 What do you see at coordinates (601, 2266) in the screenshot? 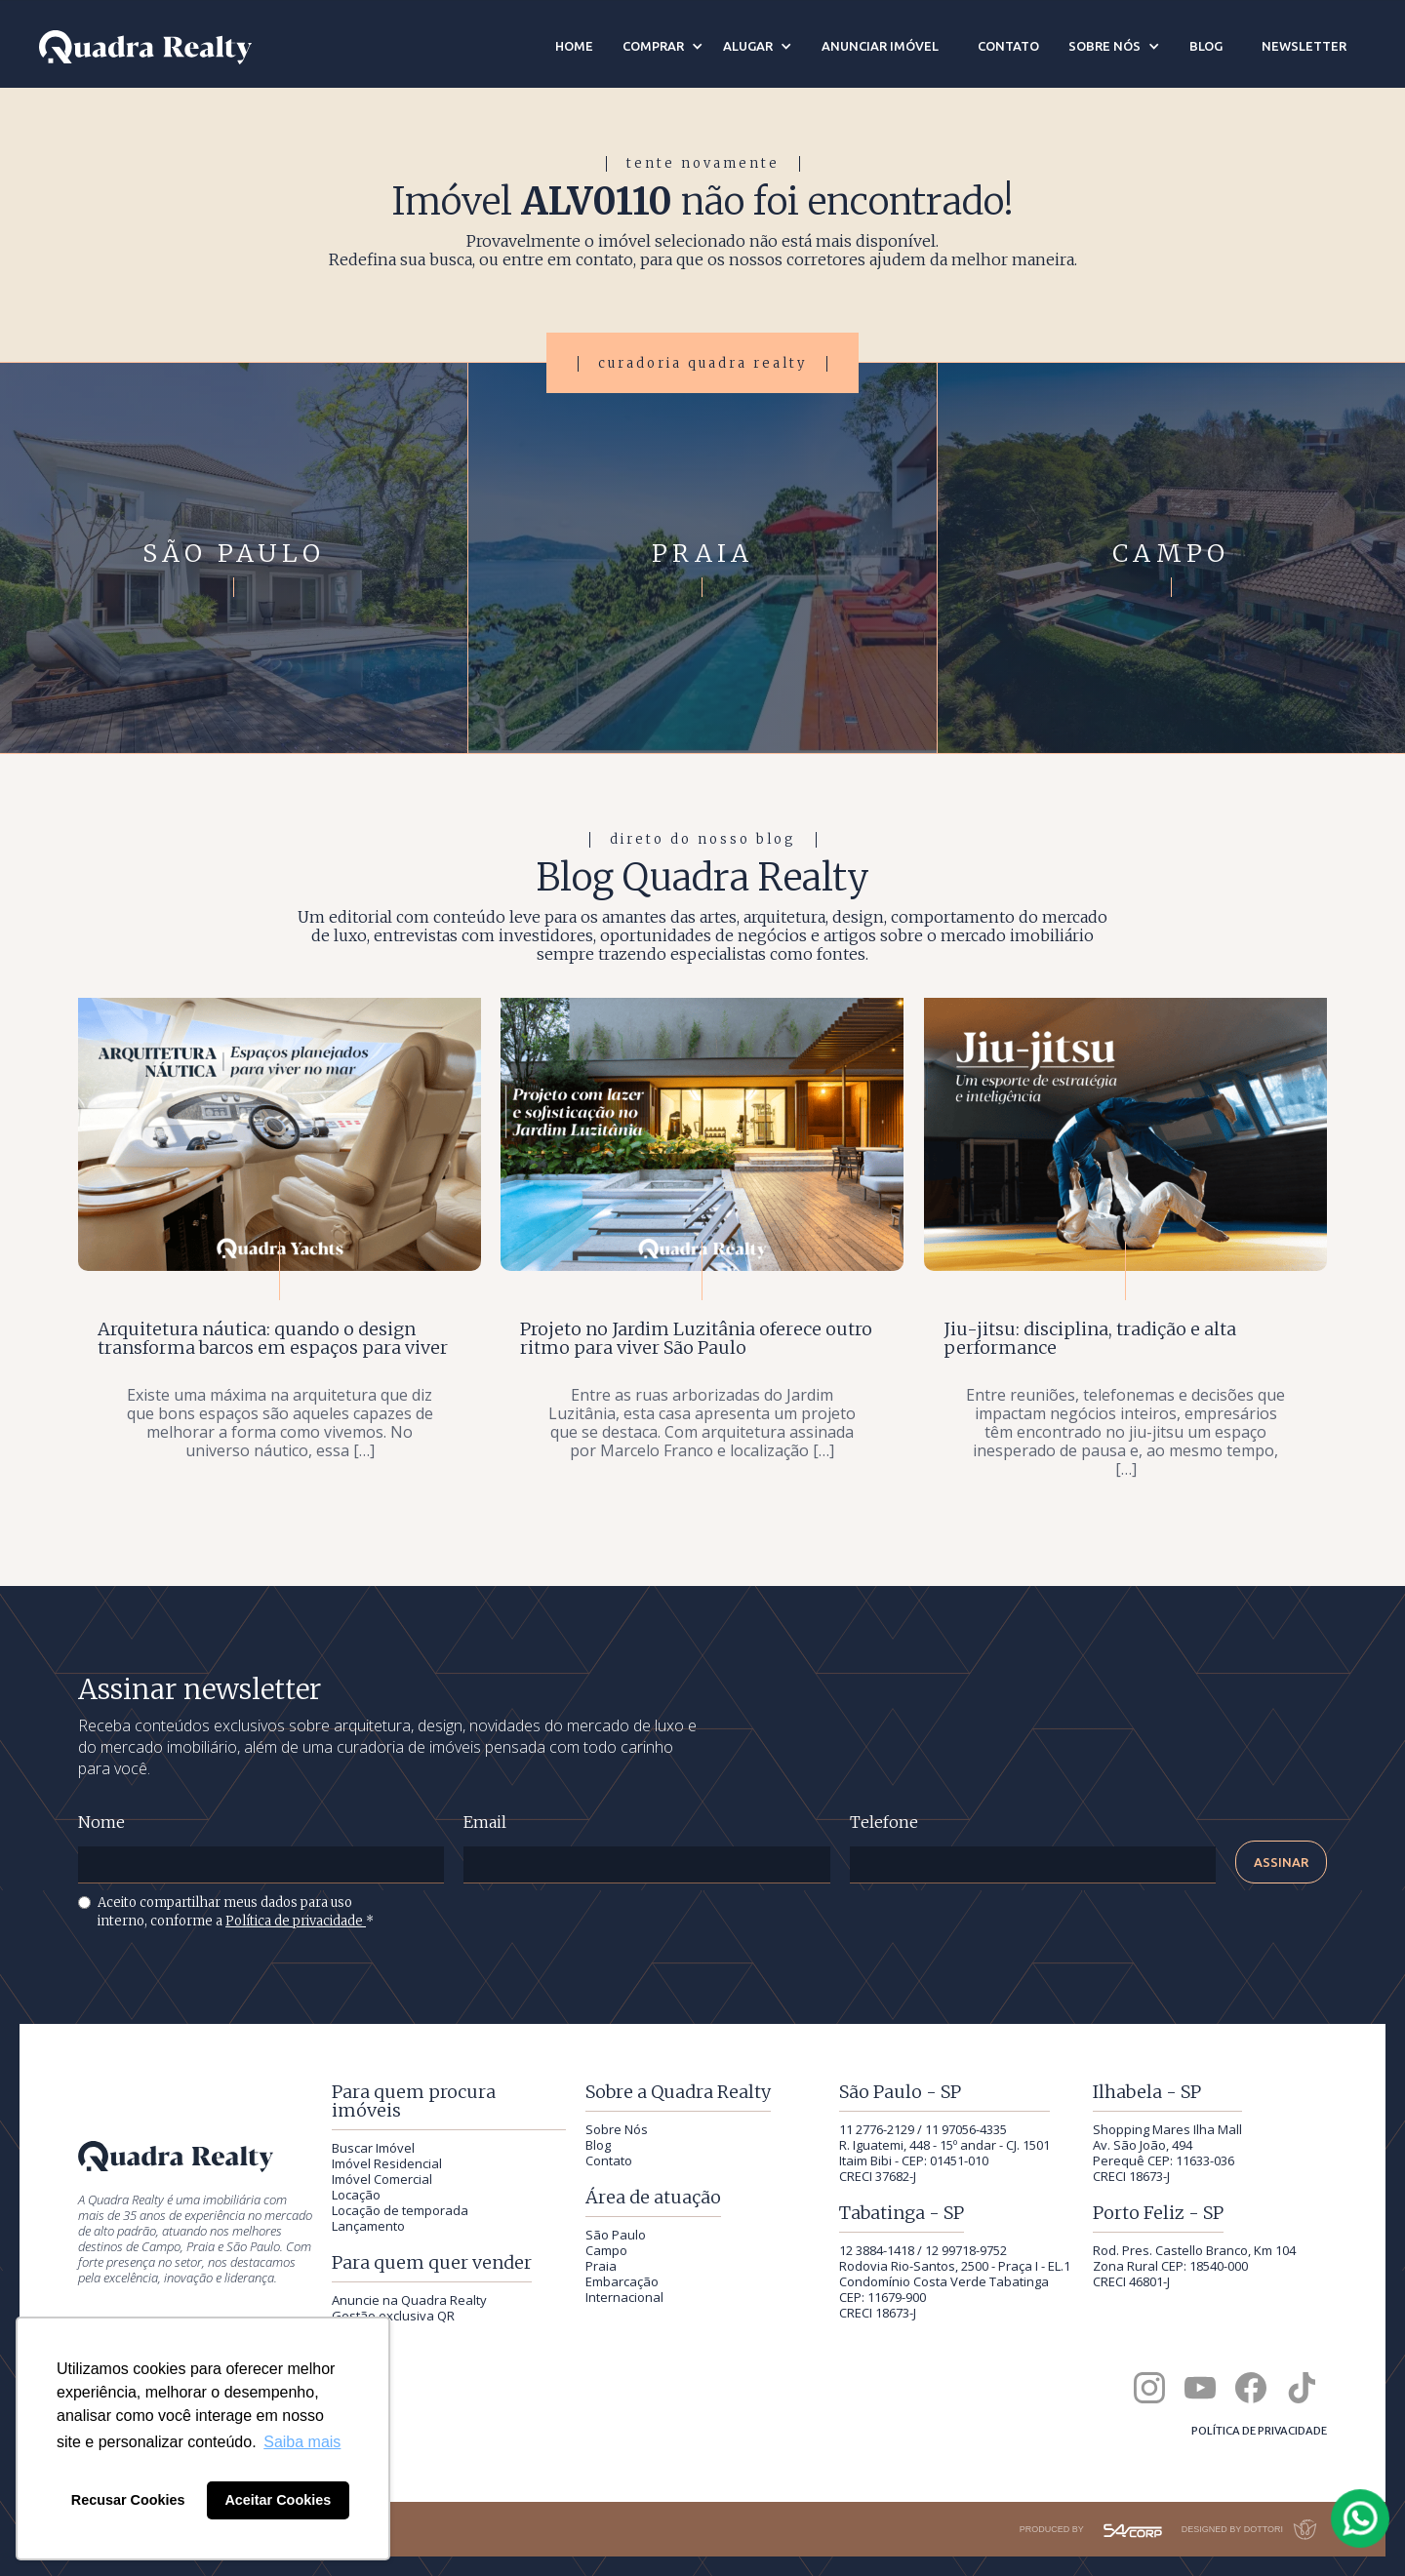
I see `Praia` at bounding box center [601, 2266].